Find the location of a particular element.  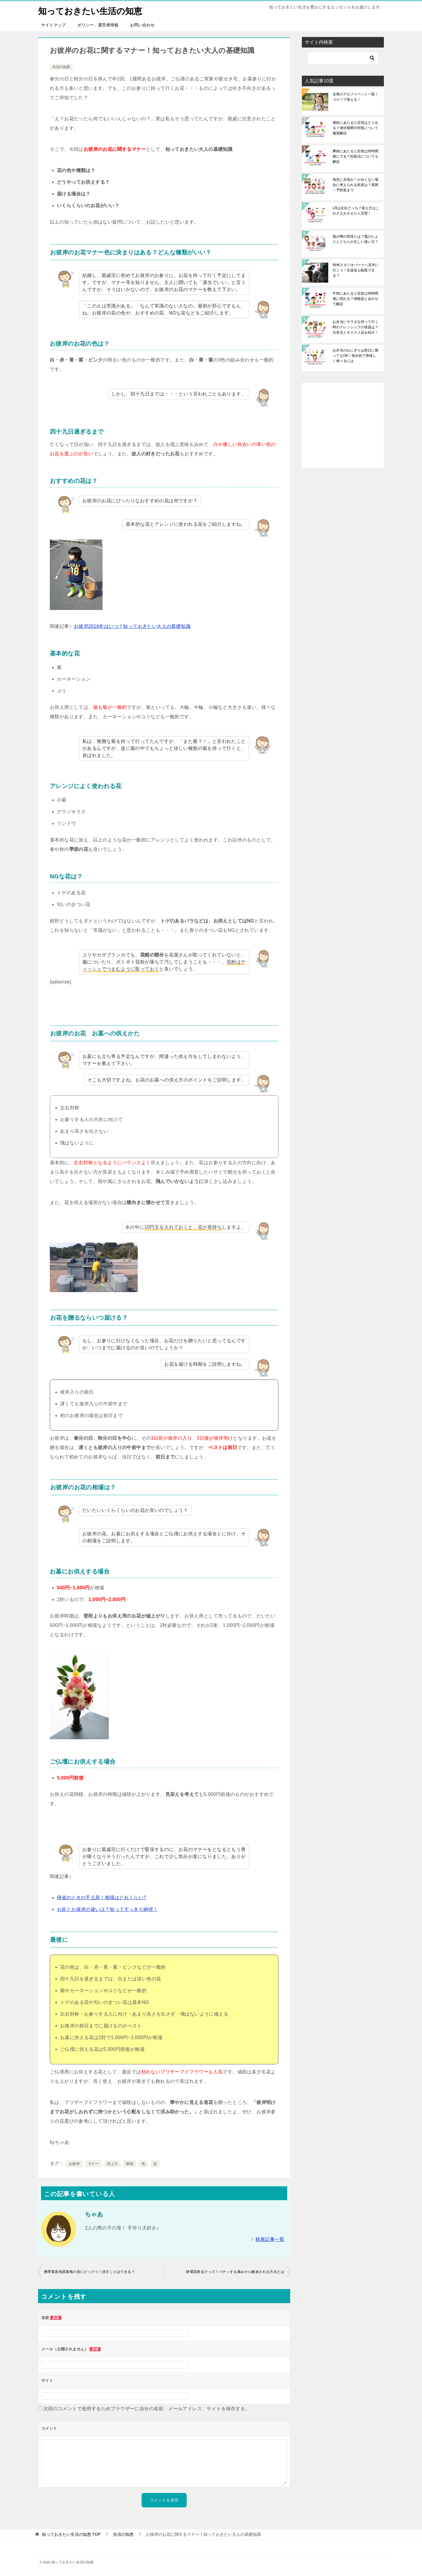

知っておきたい生活の知恵 is located at coordinates (92, 10).